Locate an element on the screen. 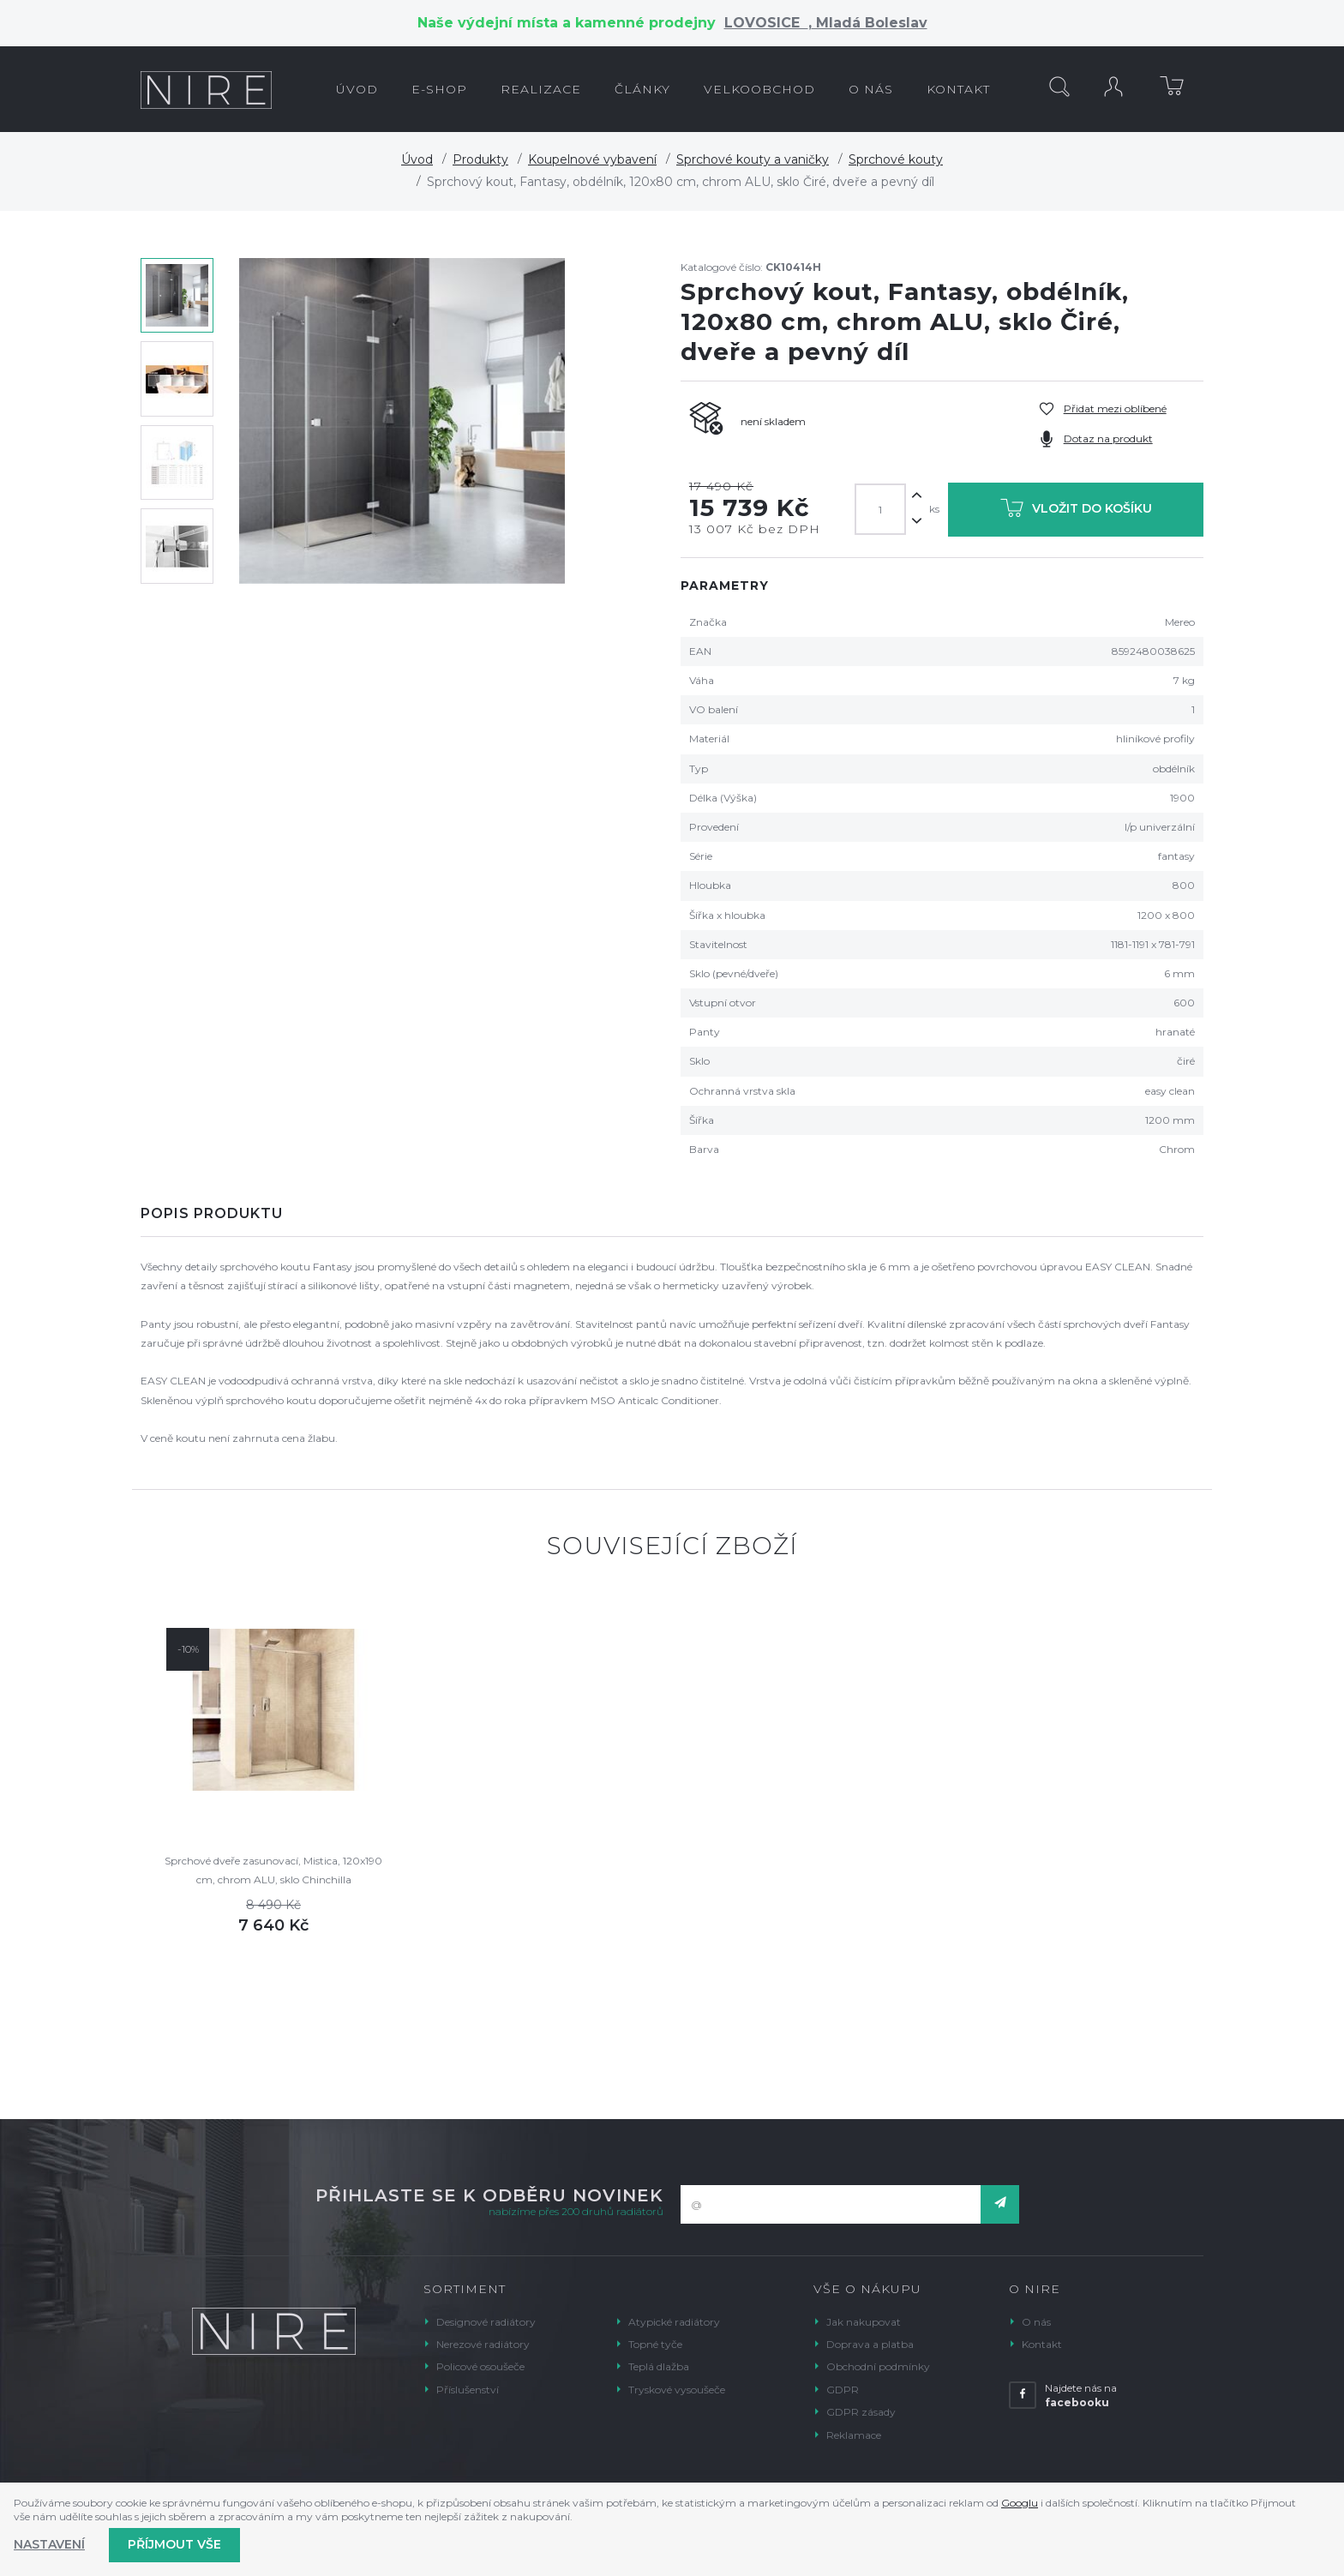 The height and width of the screenshot is (2576, 1344). O nás is located at coordinates (1036, 2321).